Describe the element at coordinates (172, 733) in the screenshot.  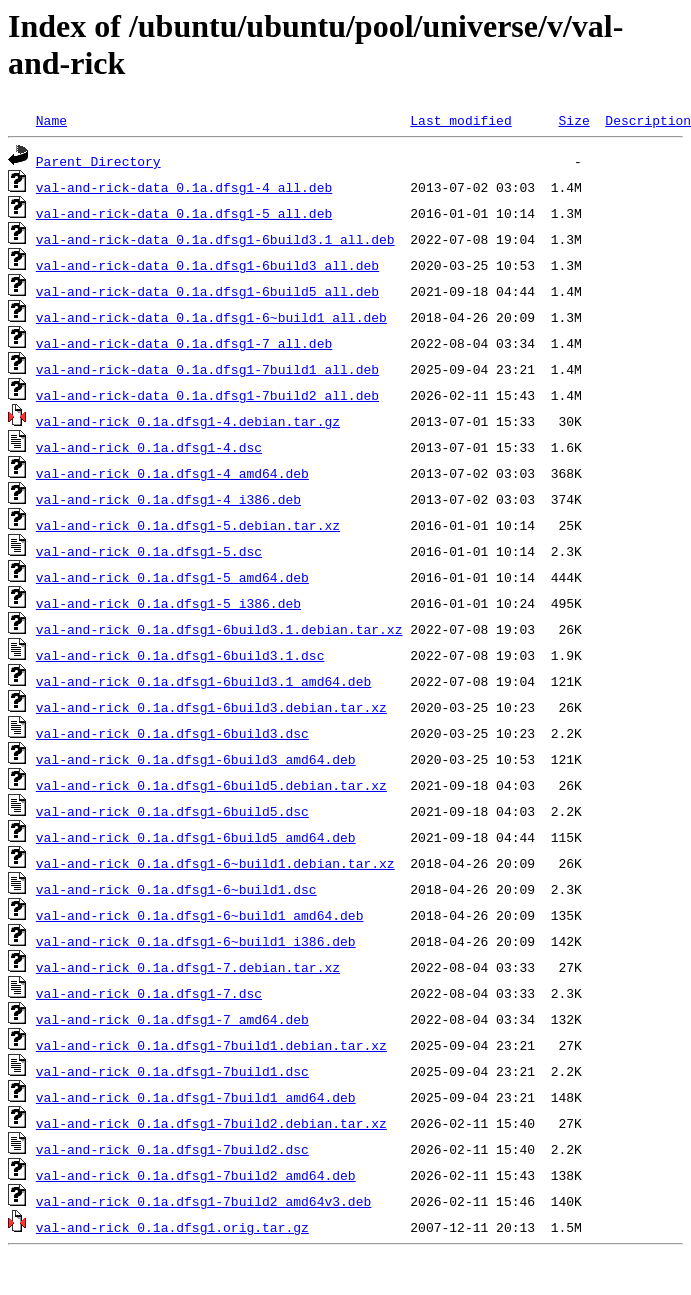
I see `val-and-rick_0.1a.dfsg1-6build3.dsc` at that location.